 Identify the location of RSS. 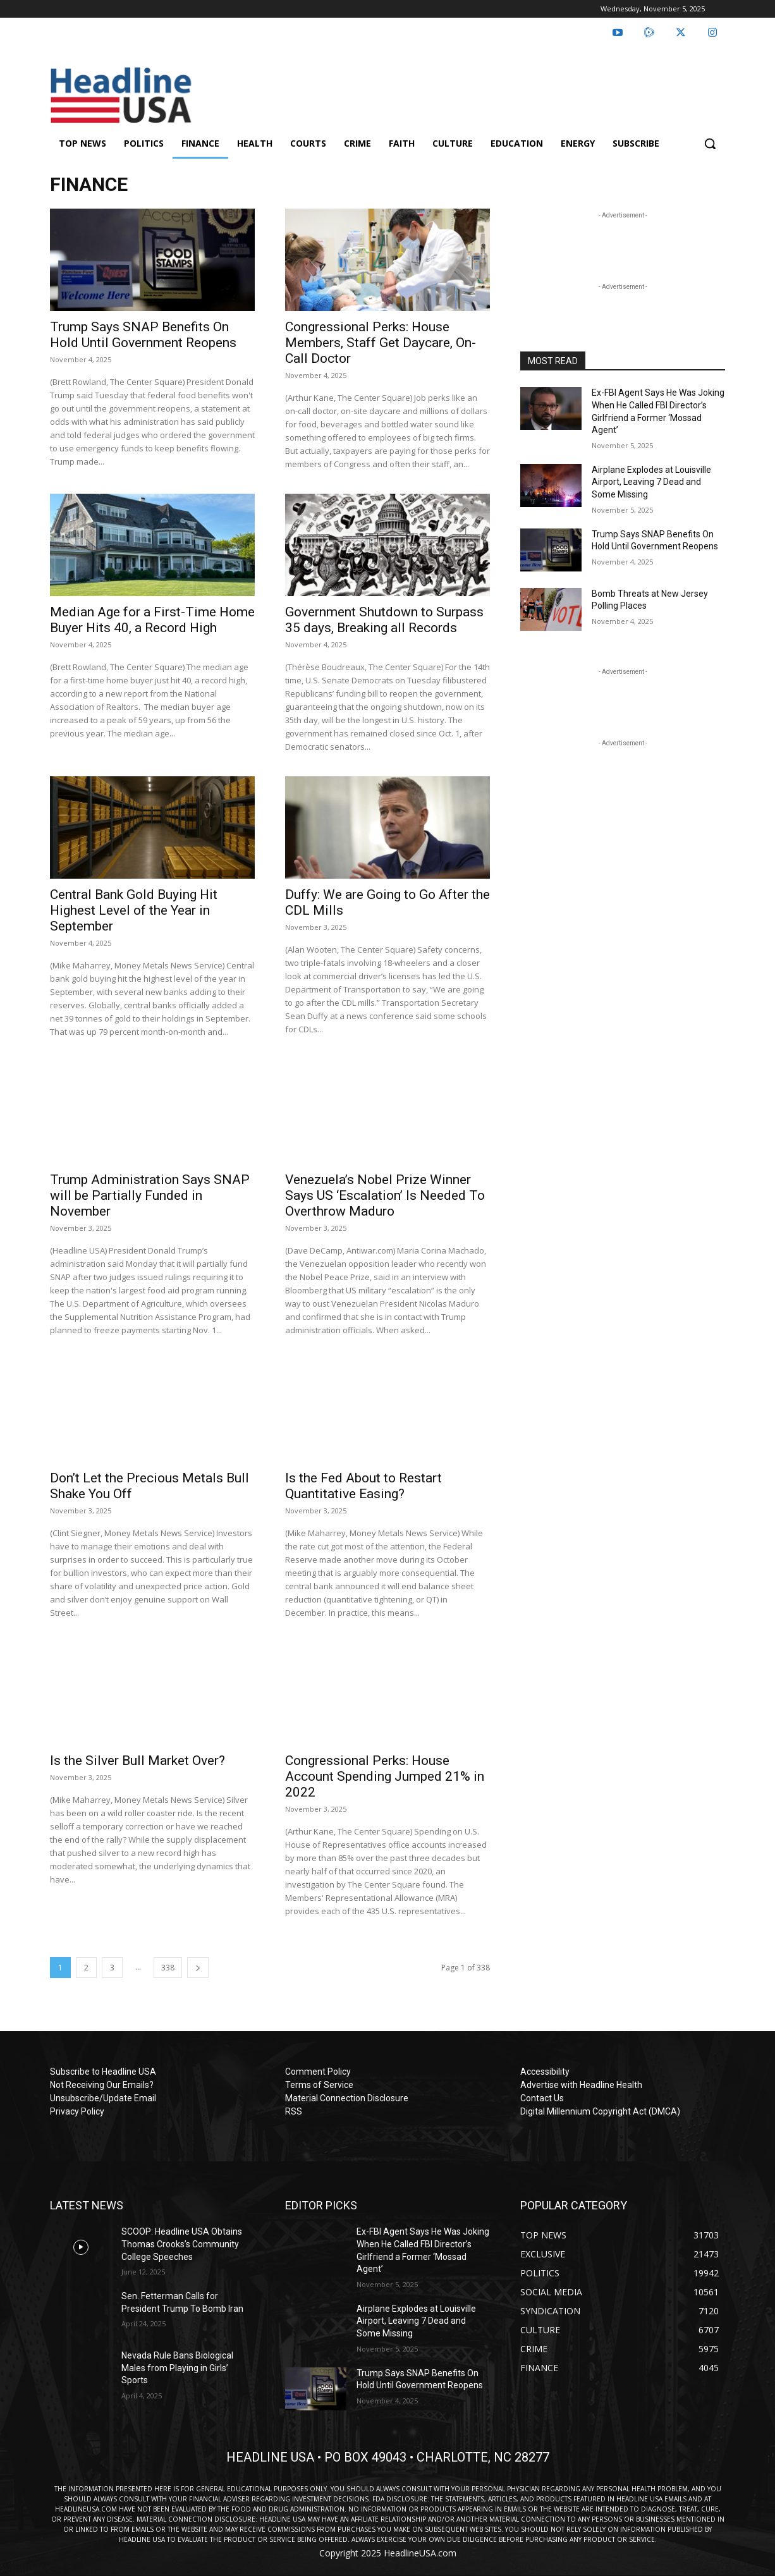
(293, 2111).